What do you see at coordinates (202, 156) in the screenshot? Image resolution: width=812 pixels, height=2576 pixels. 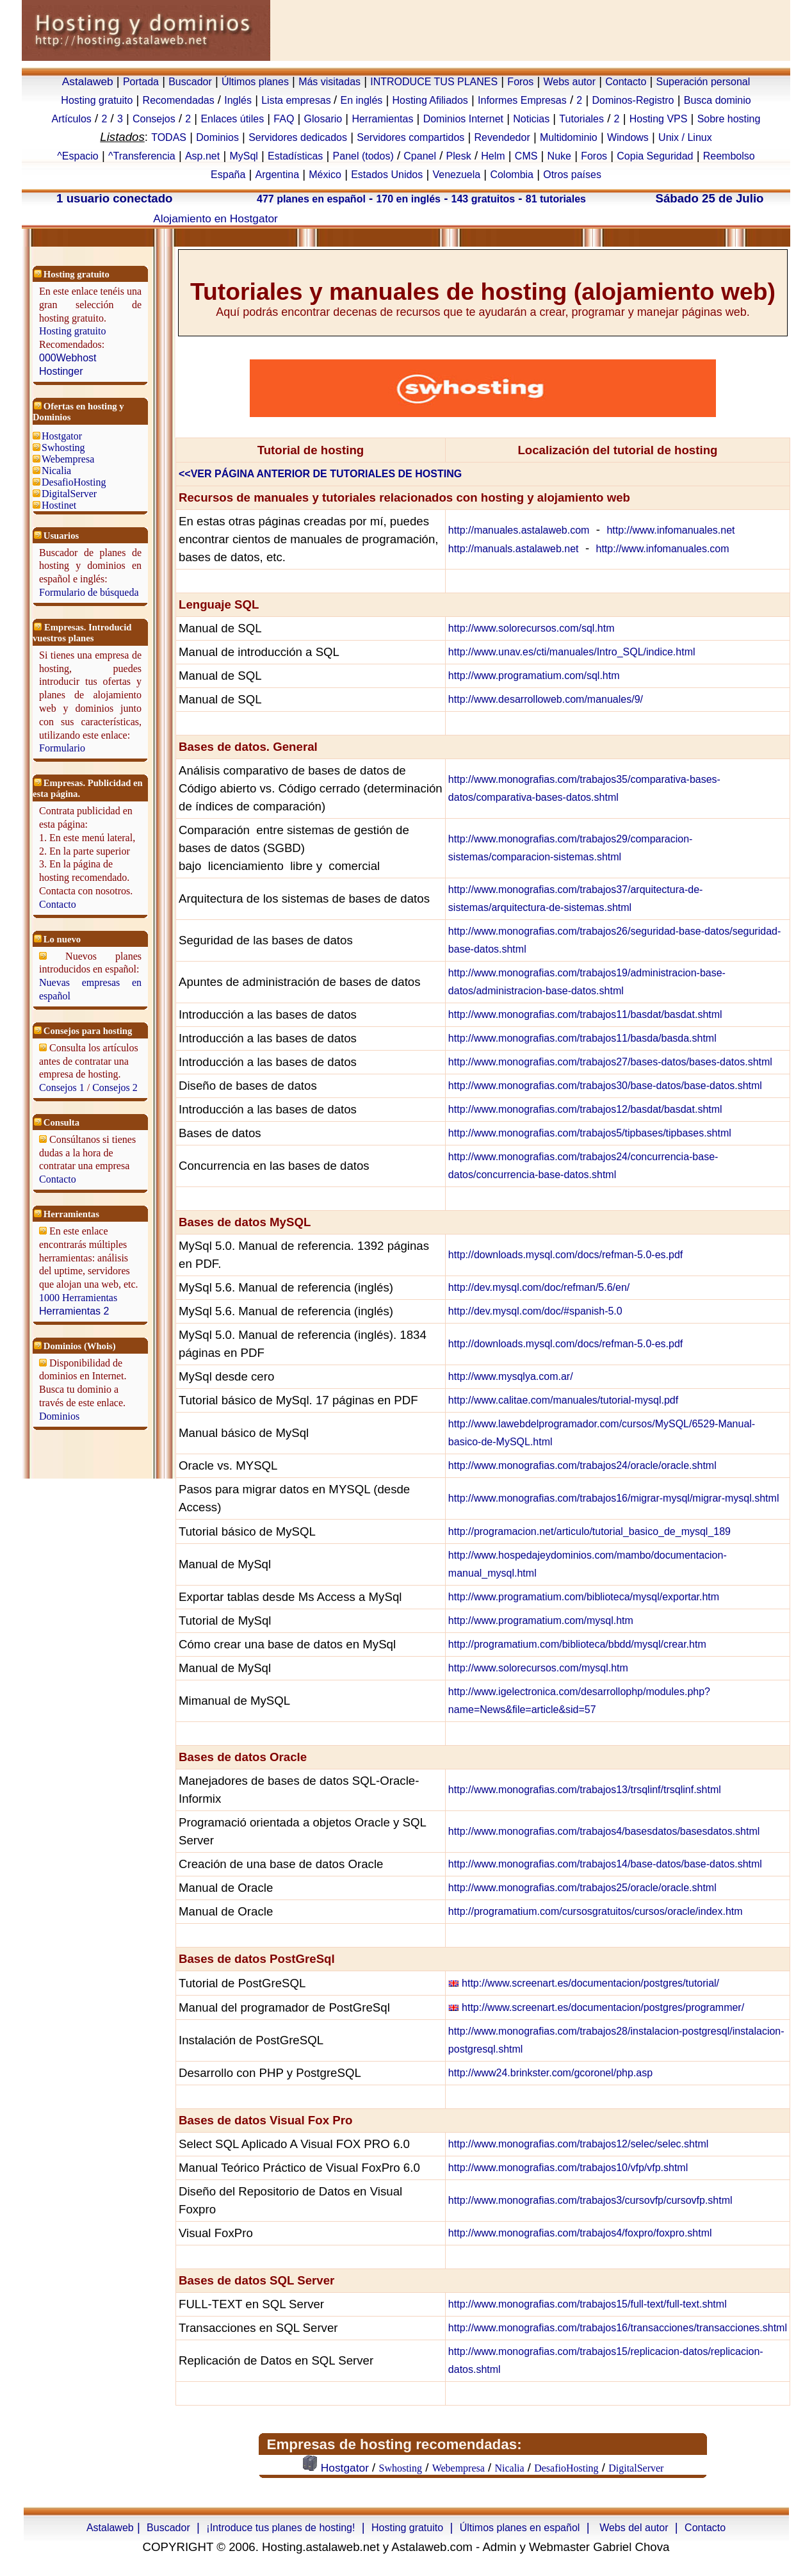 I see `Asp.net` at bounding box center [202, 156].